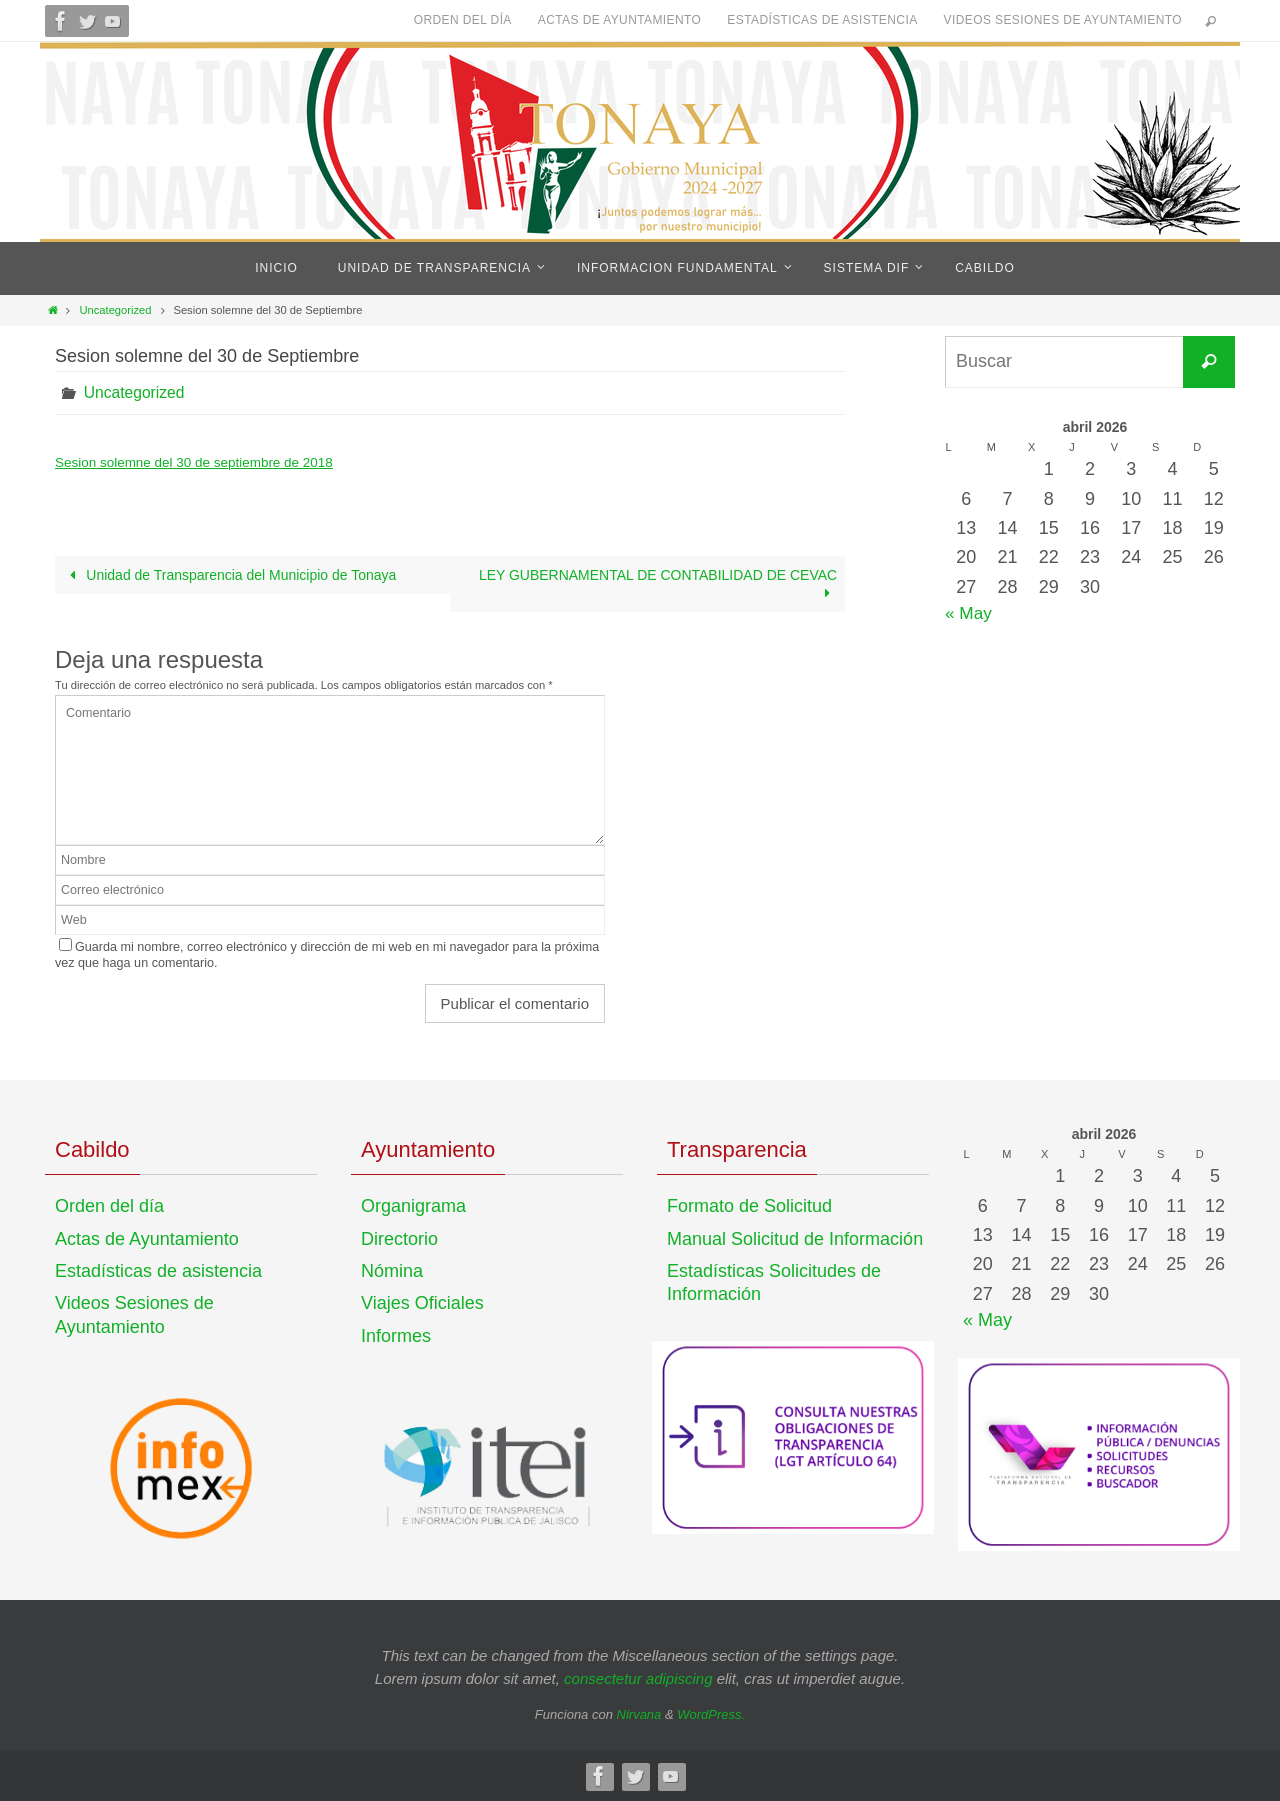  What do you see at coordinates (1063, 20) in the screenshot?
I see `Videos Sesiones de Ayuntamiento` at bounding box center [1063, 20].